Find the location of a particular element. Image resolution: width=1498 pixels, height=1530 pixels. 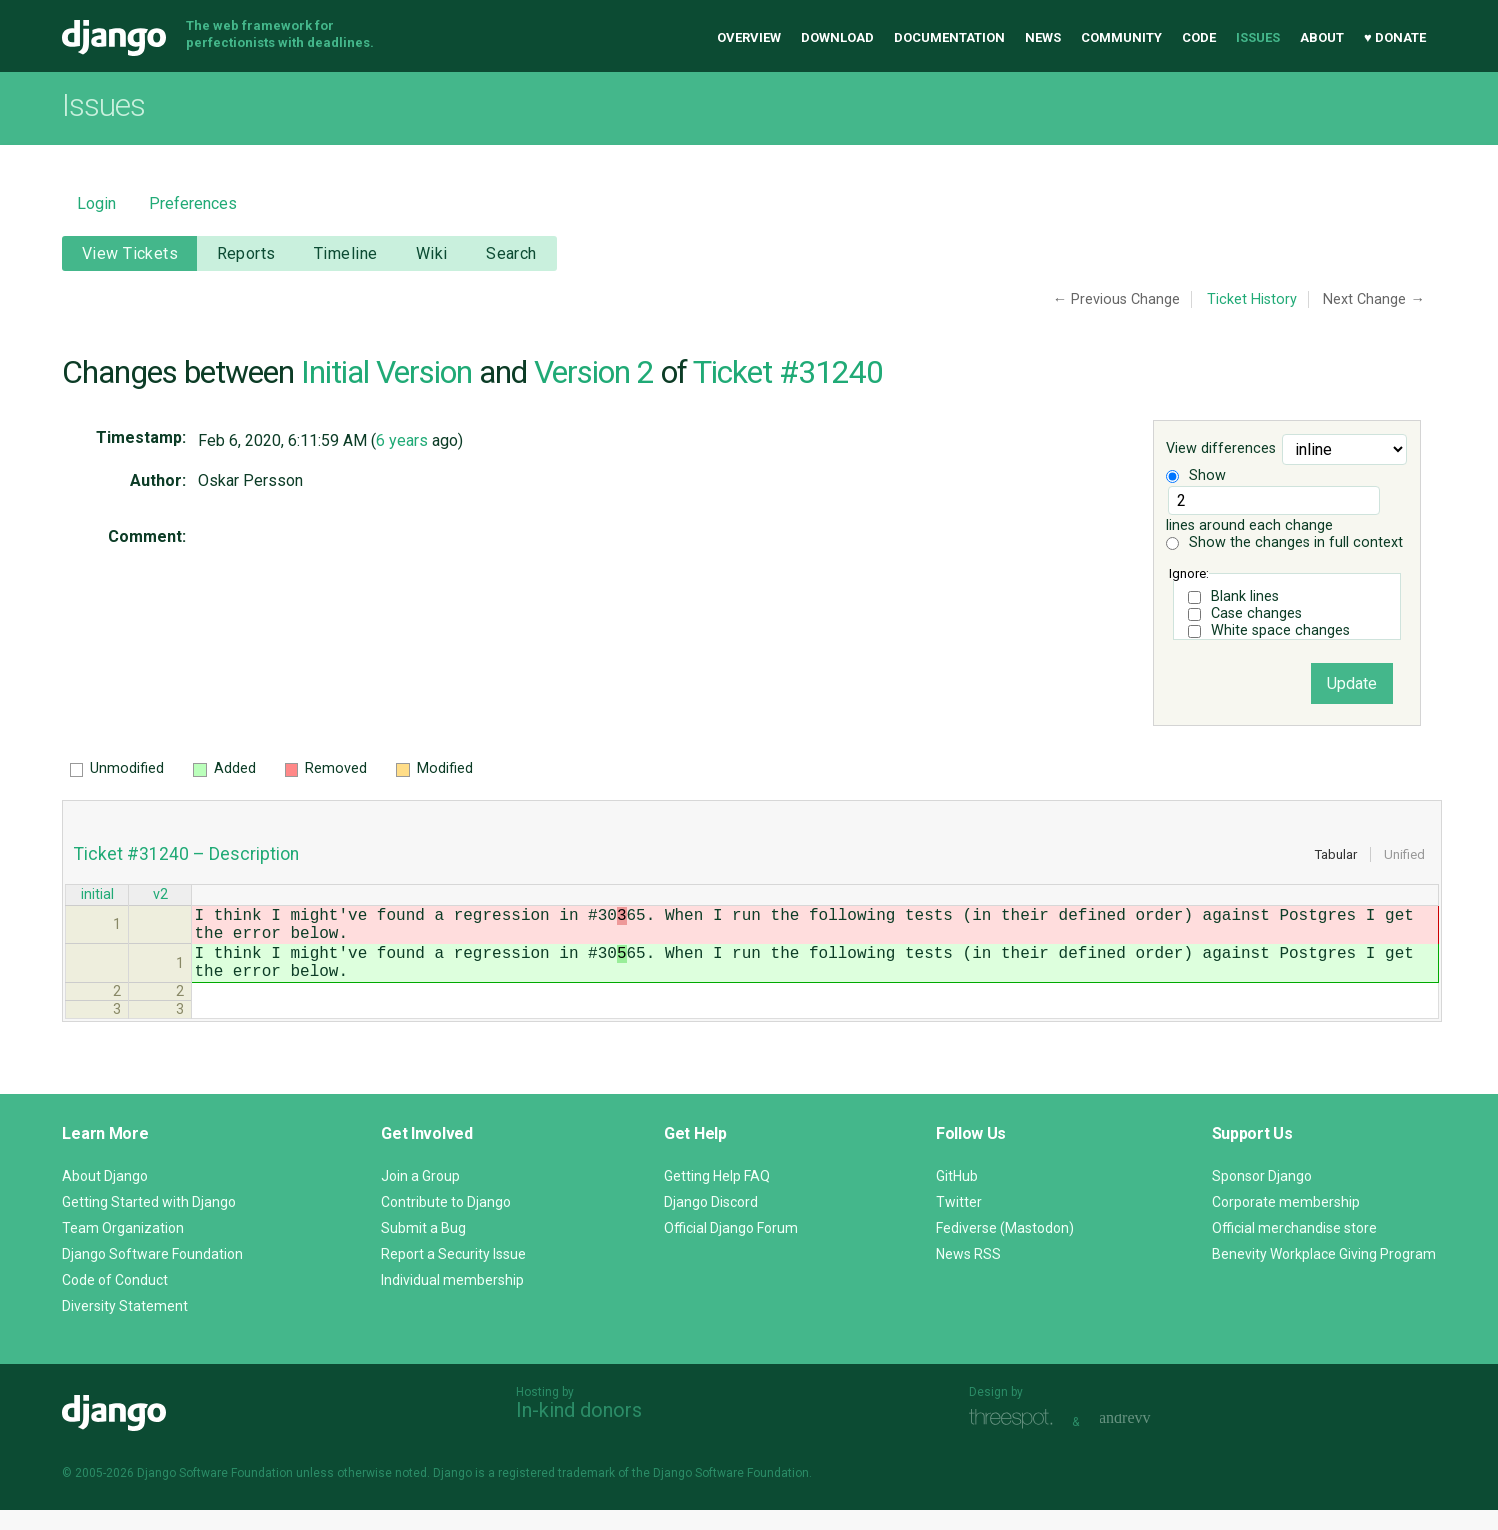

Fediverse (Mastodon) is located at coordinates (1005, 1248).